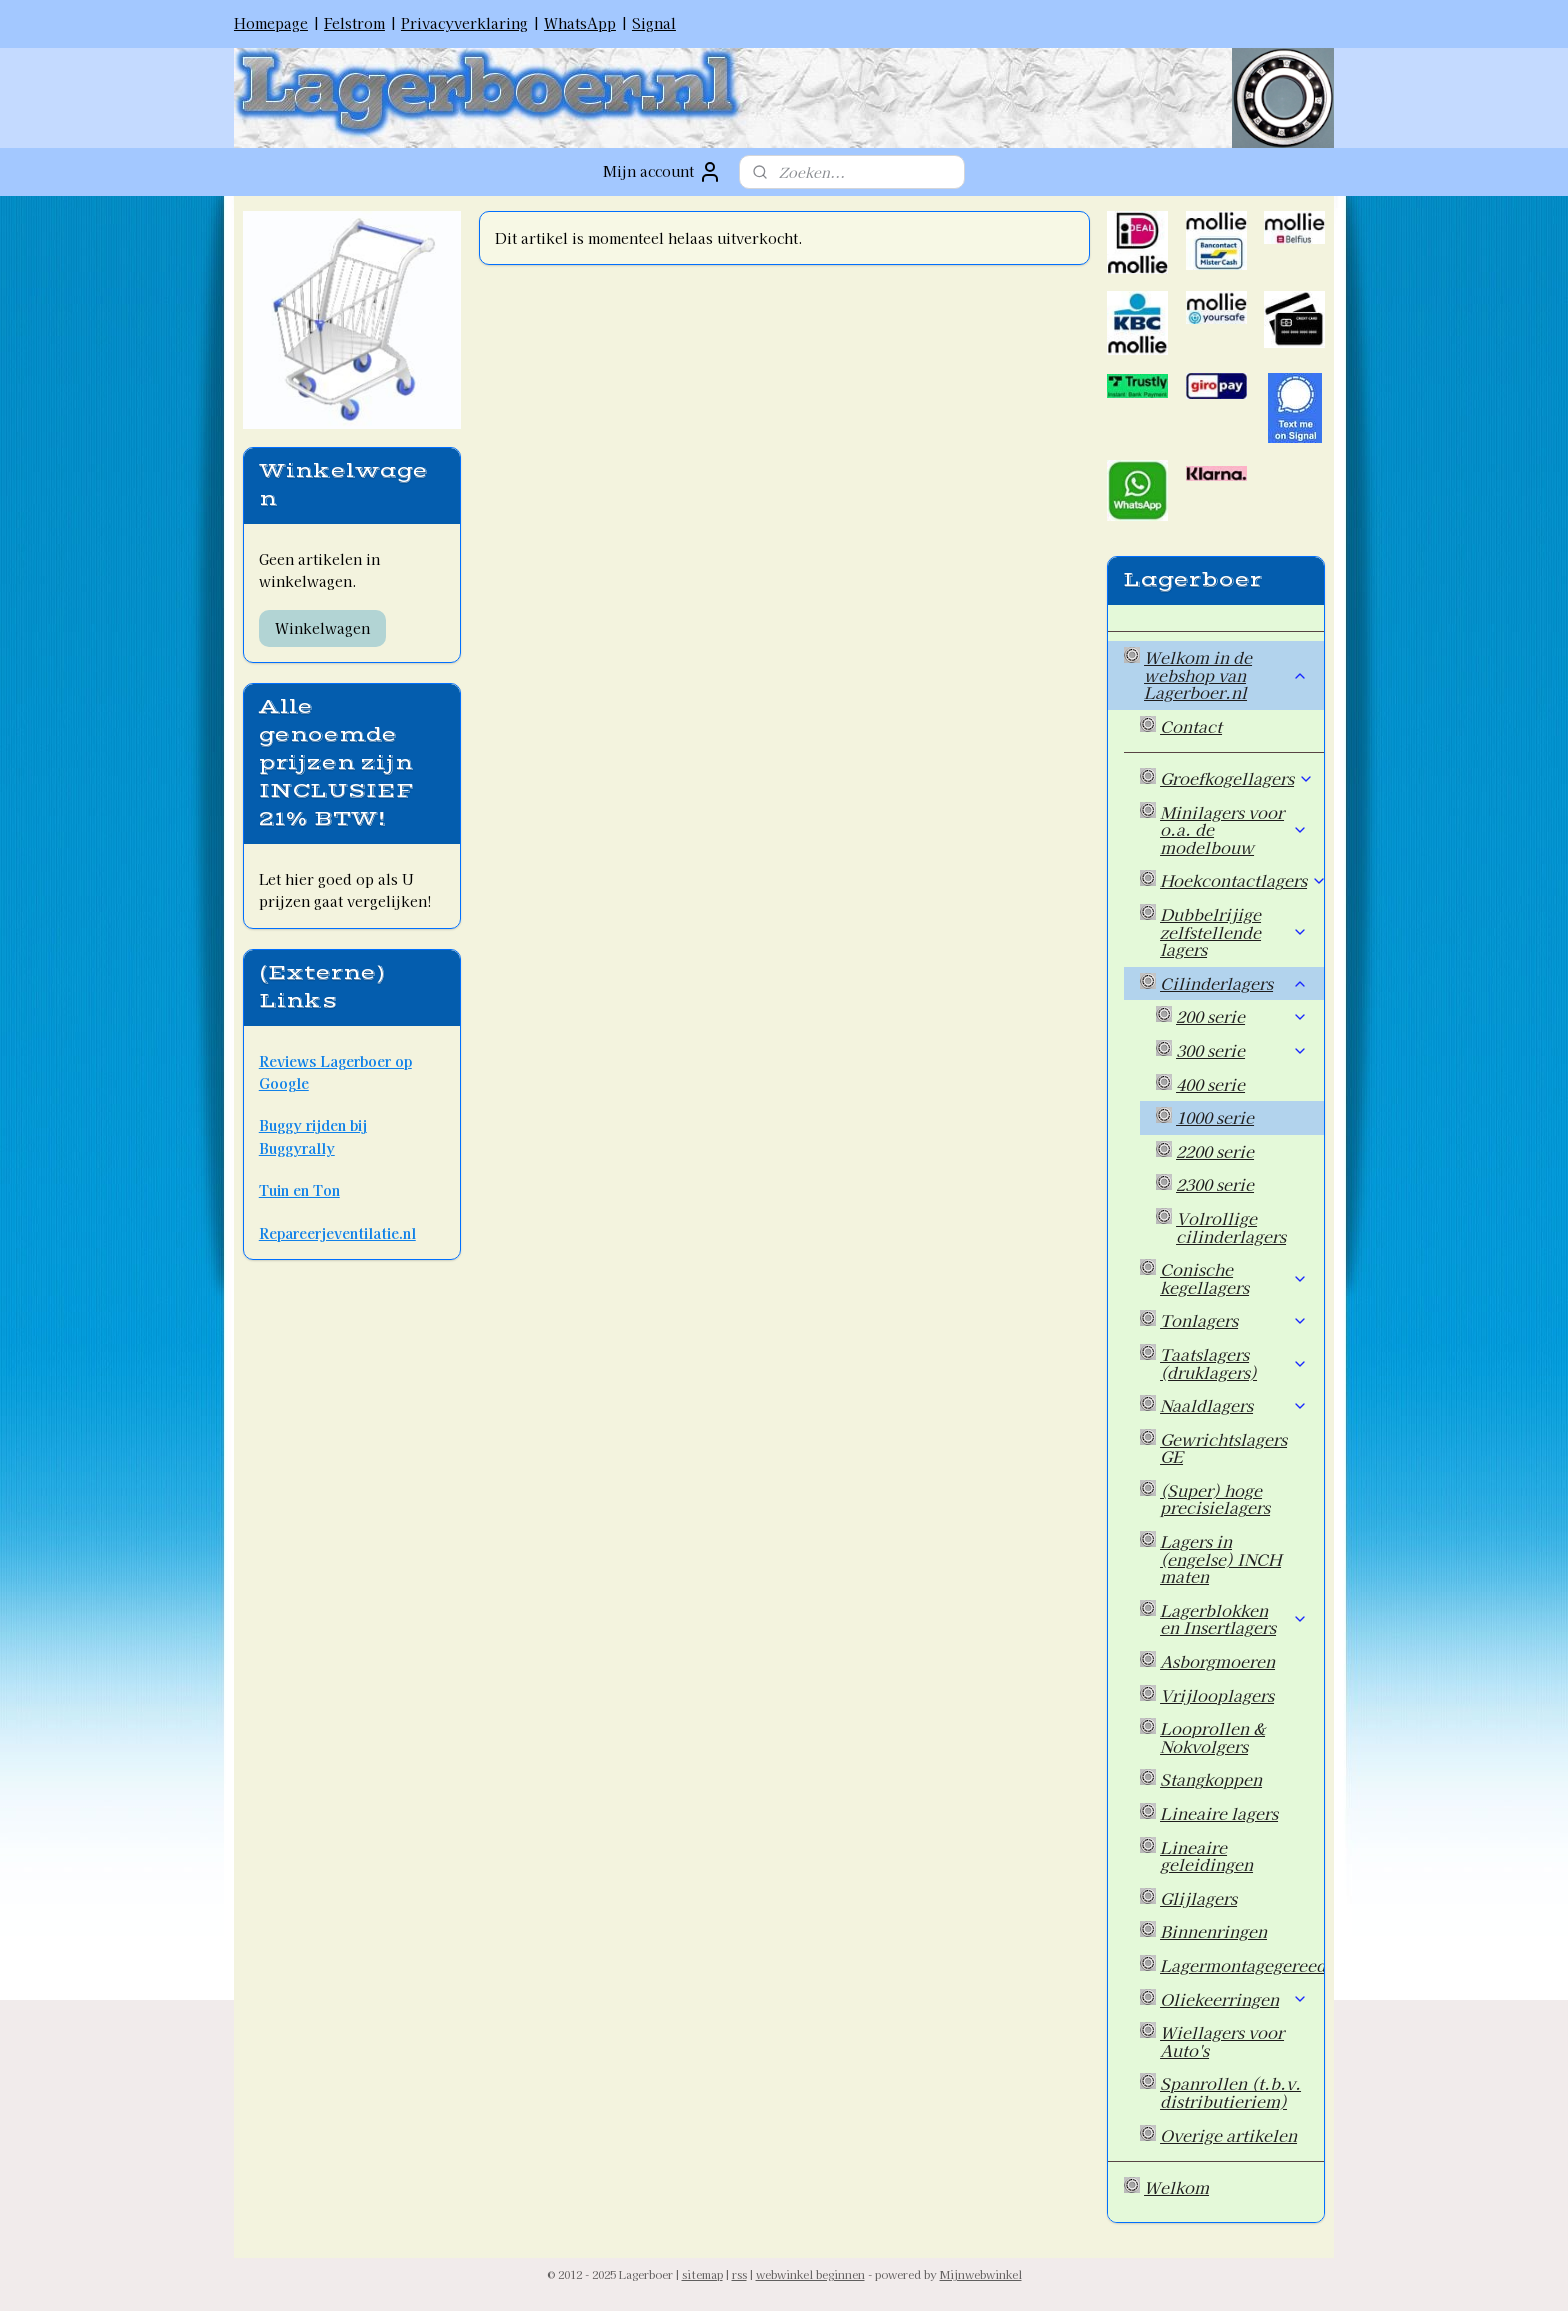 This screenshot has width=1568, height=2311. Describe the element at coordinates (1223, 1448) in the screenshot. I see `Gewrichtslagers GE` at that location.